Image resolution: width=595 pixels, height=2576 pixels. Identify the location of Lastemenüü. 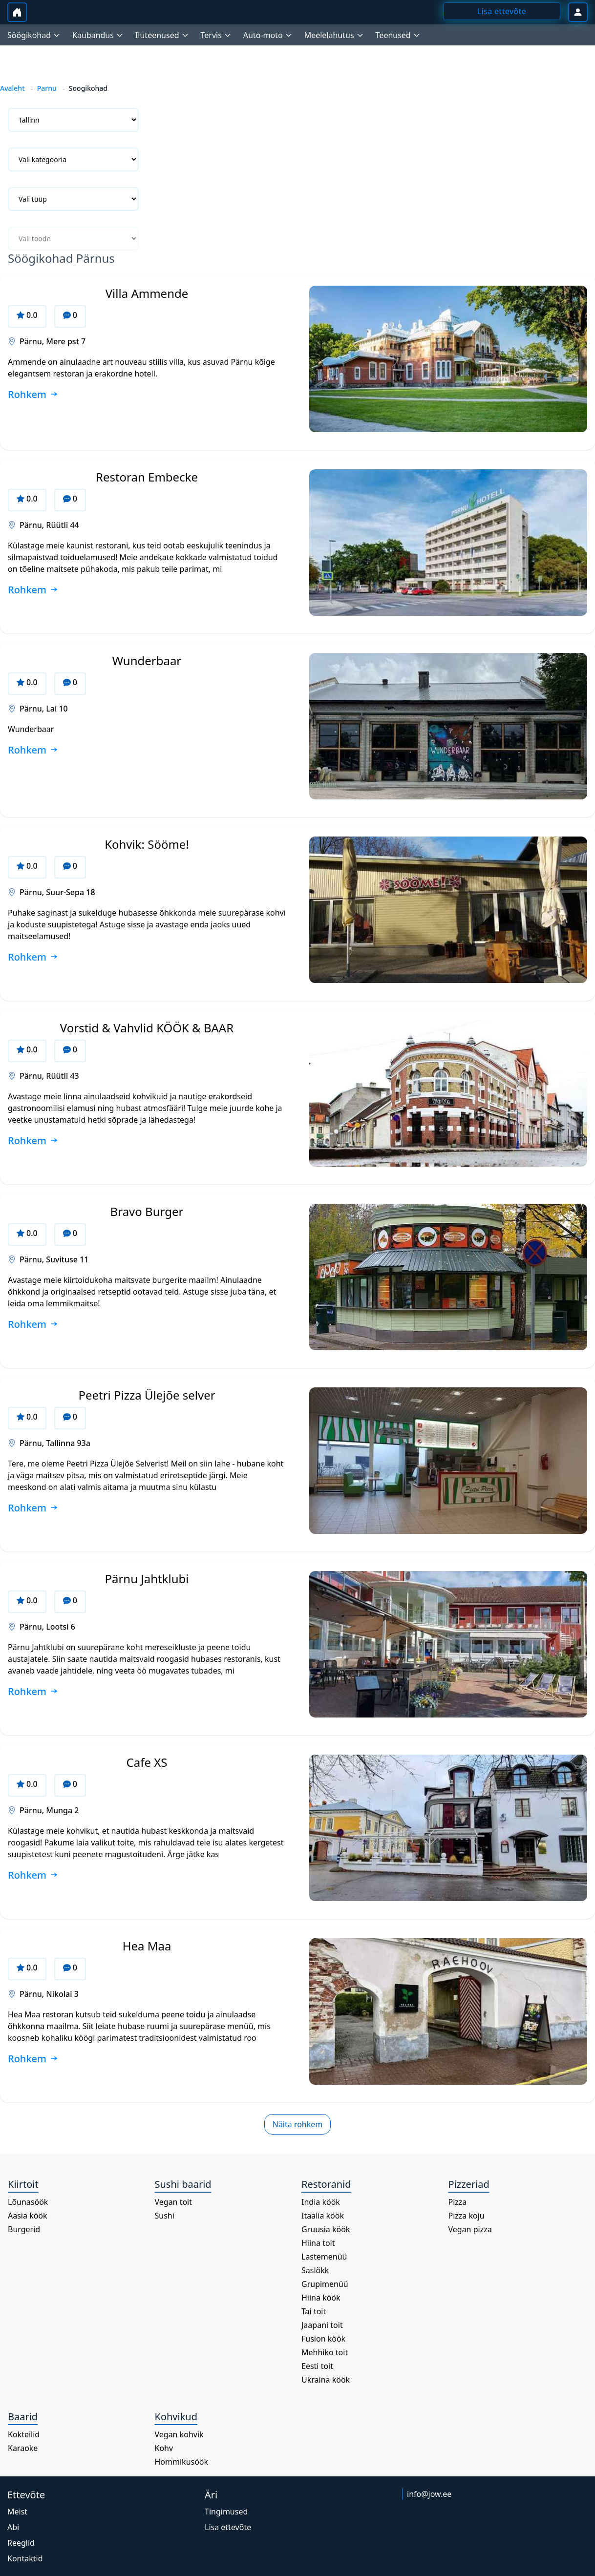
(324, 2256).